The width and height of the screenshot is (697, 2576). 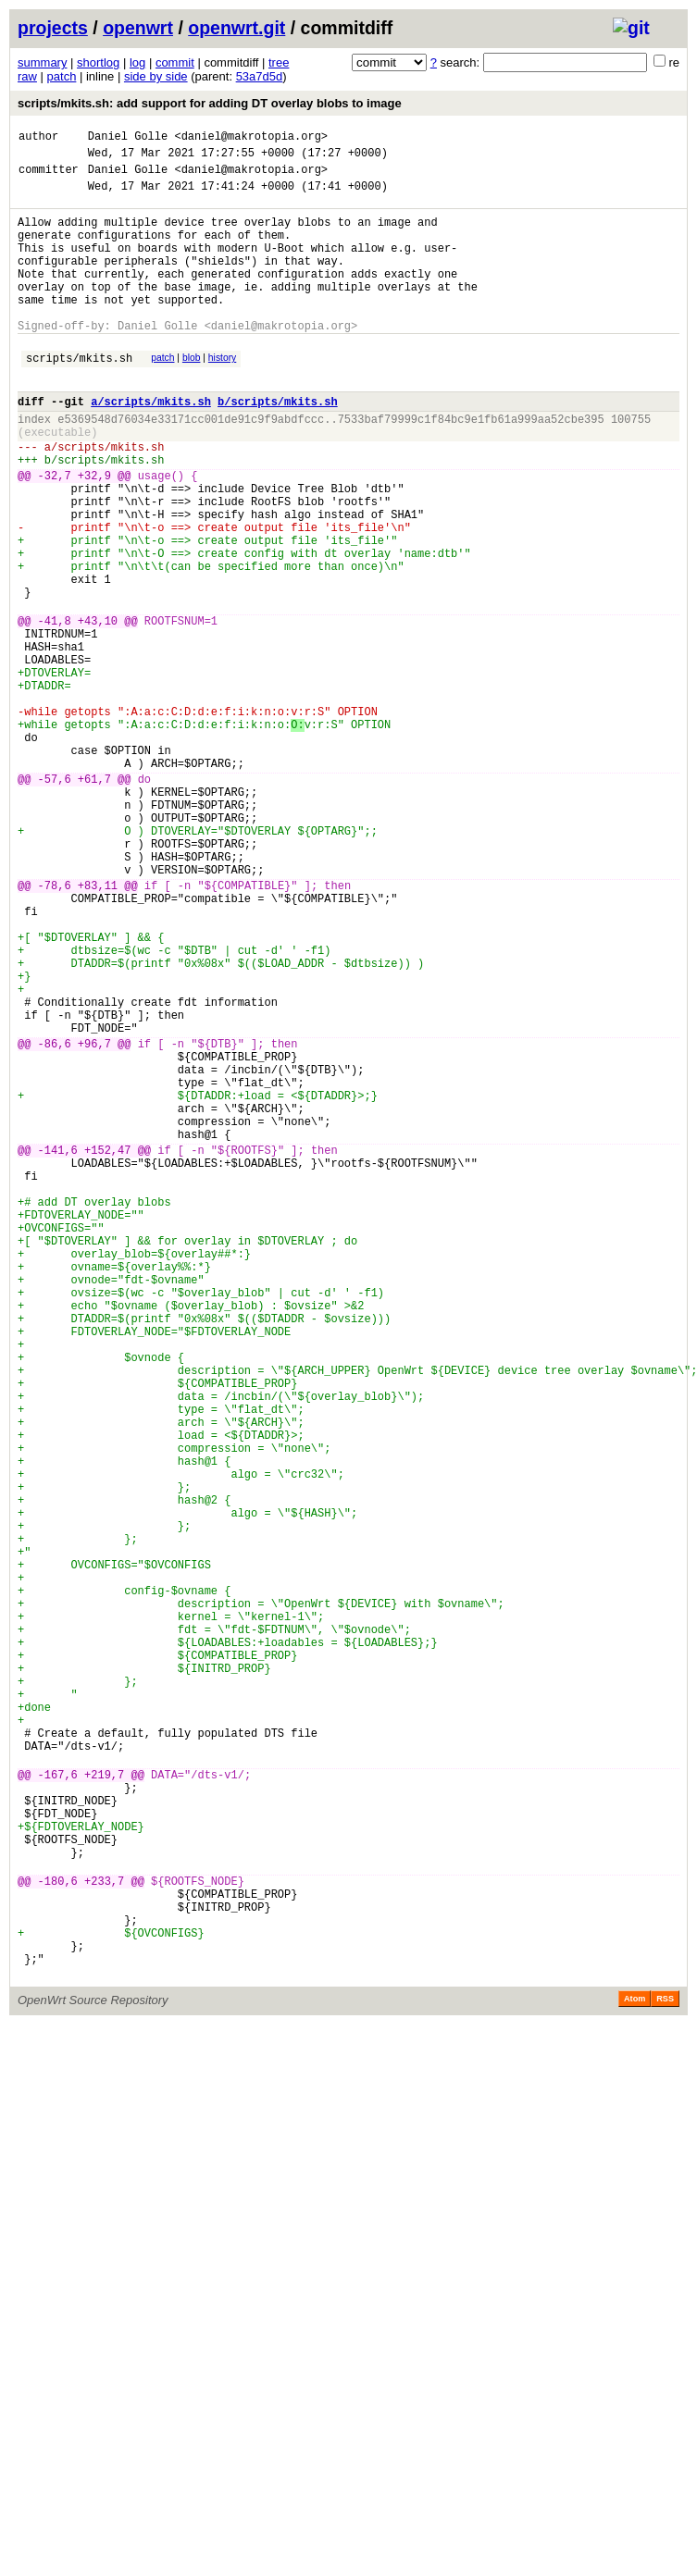 What do you see at coordinates (137, 62) in the screenshot?
I see `log` at bounding box center [137, 62].